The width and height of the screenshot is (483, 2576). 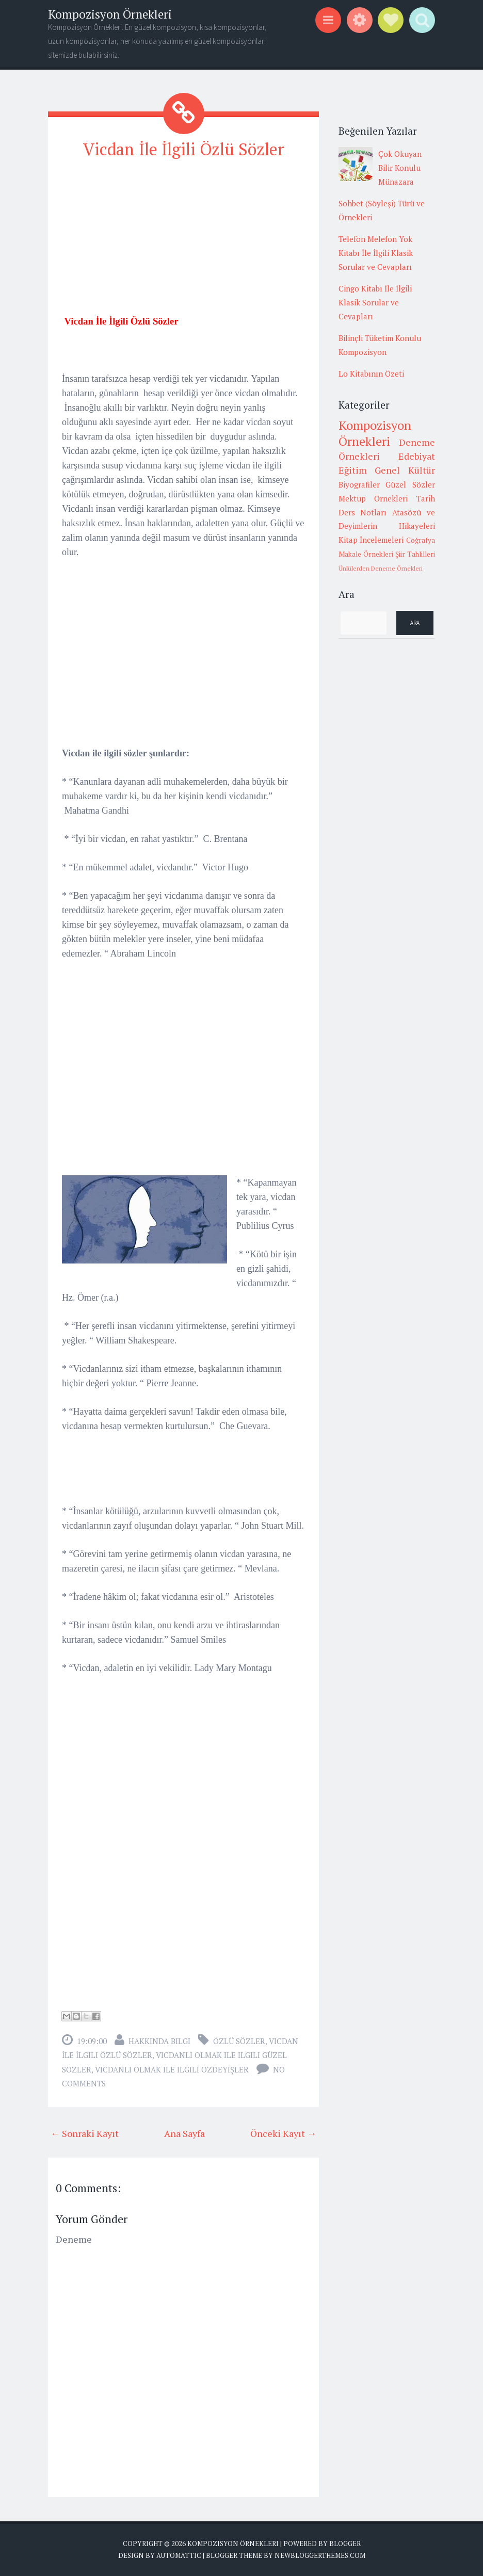 I want to click on Blogger, so click(x=345, y=2543).